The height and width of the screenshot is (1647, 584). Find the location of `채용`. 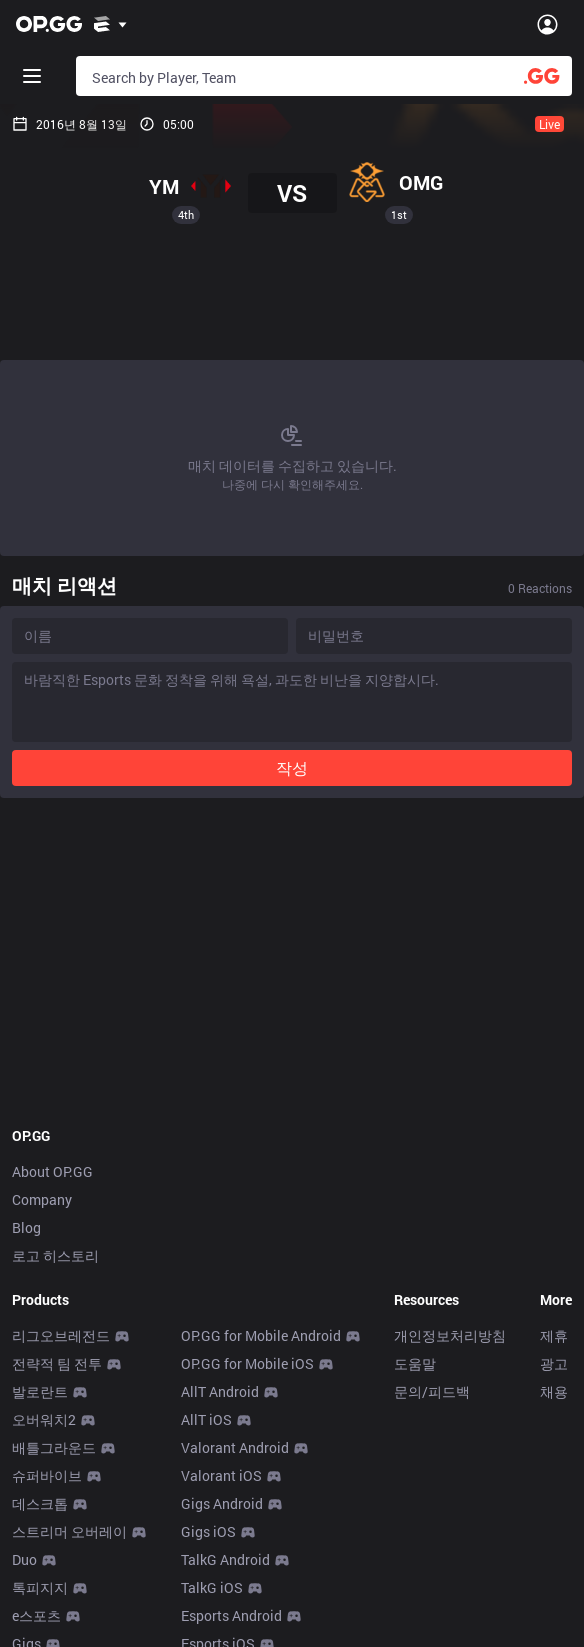

채용 is located at coordinates (554, 1391).